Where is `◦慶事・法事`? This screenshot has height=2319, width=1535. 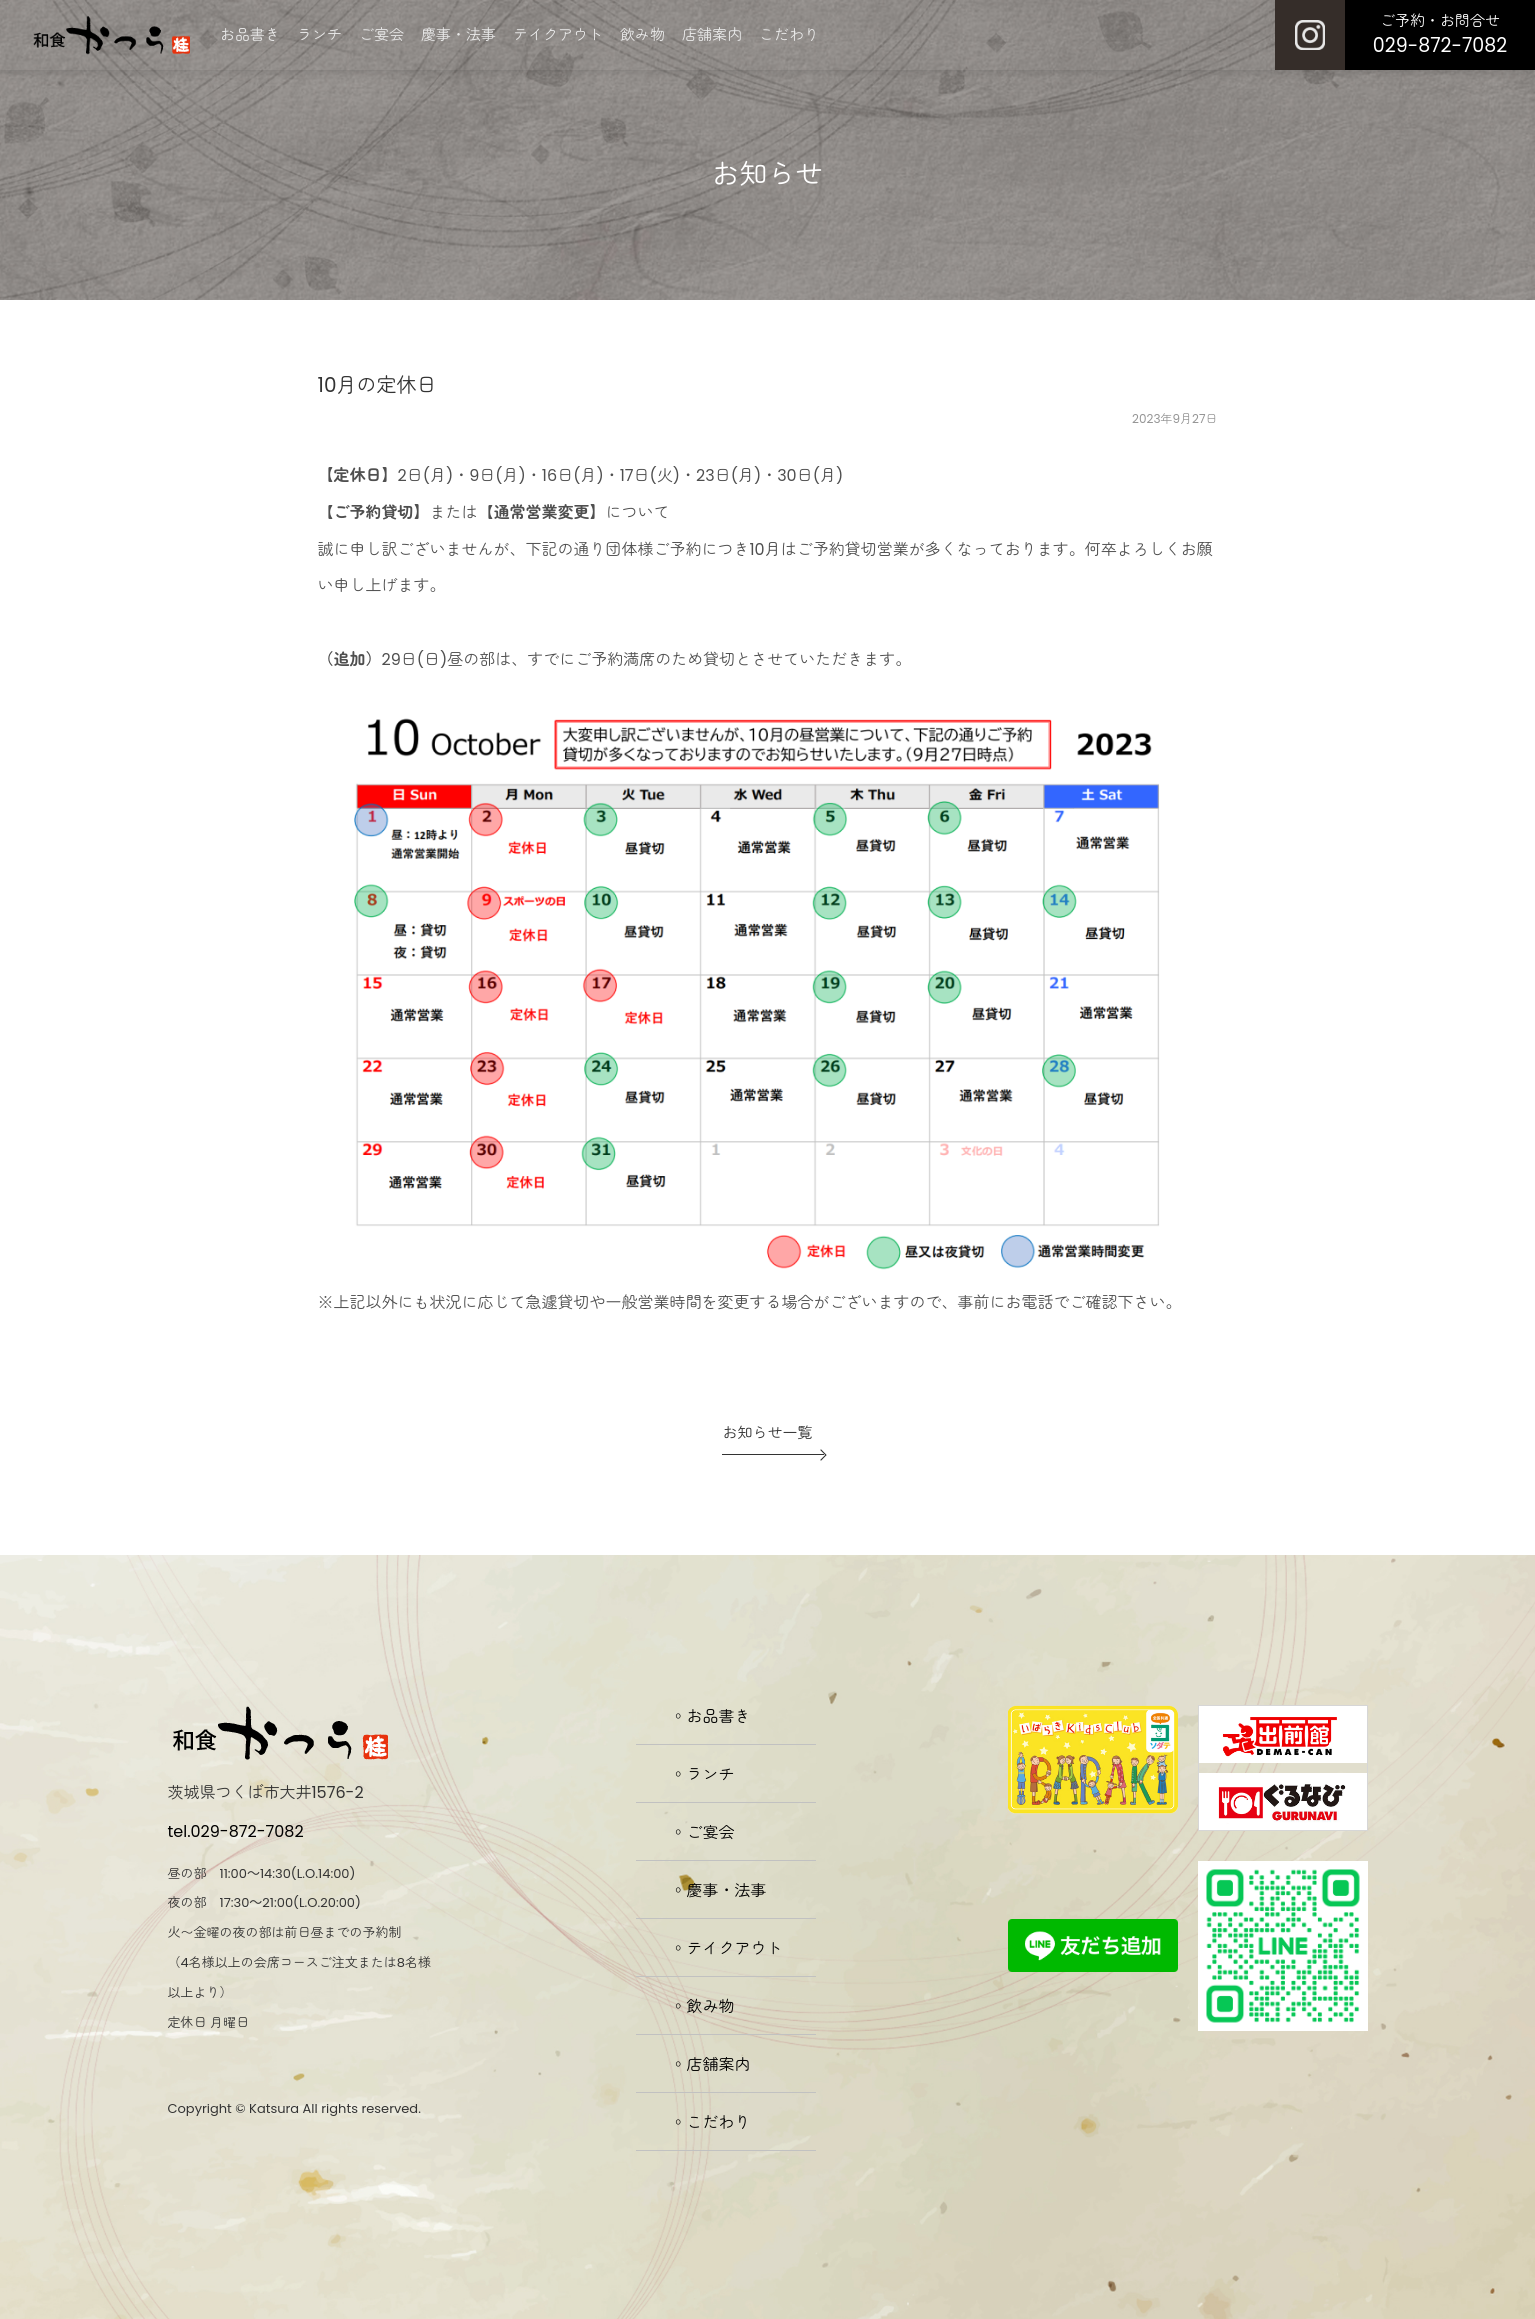 ◦慶事・法事 is located at coordinates (719, 1890).